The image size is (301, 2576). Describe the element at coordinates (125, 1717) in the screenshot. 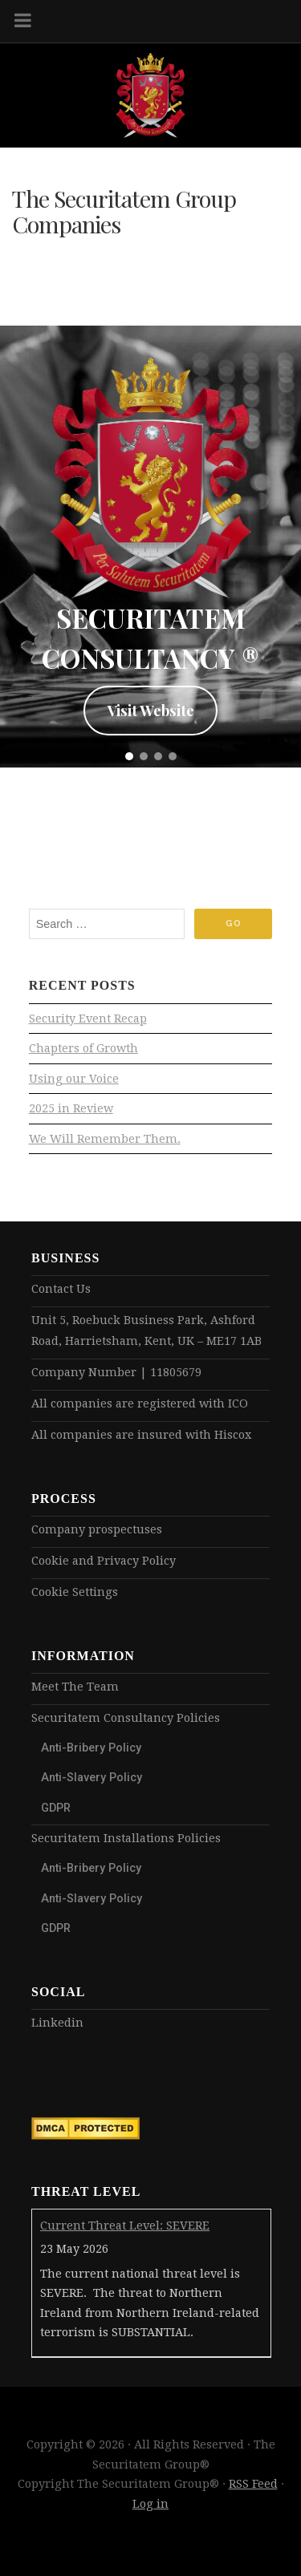

I see `Securitatem Consultancy Policies` at that location.